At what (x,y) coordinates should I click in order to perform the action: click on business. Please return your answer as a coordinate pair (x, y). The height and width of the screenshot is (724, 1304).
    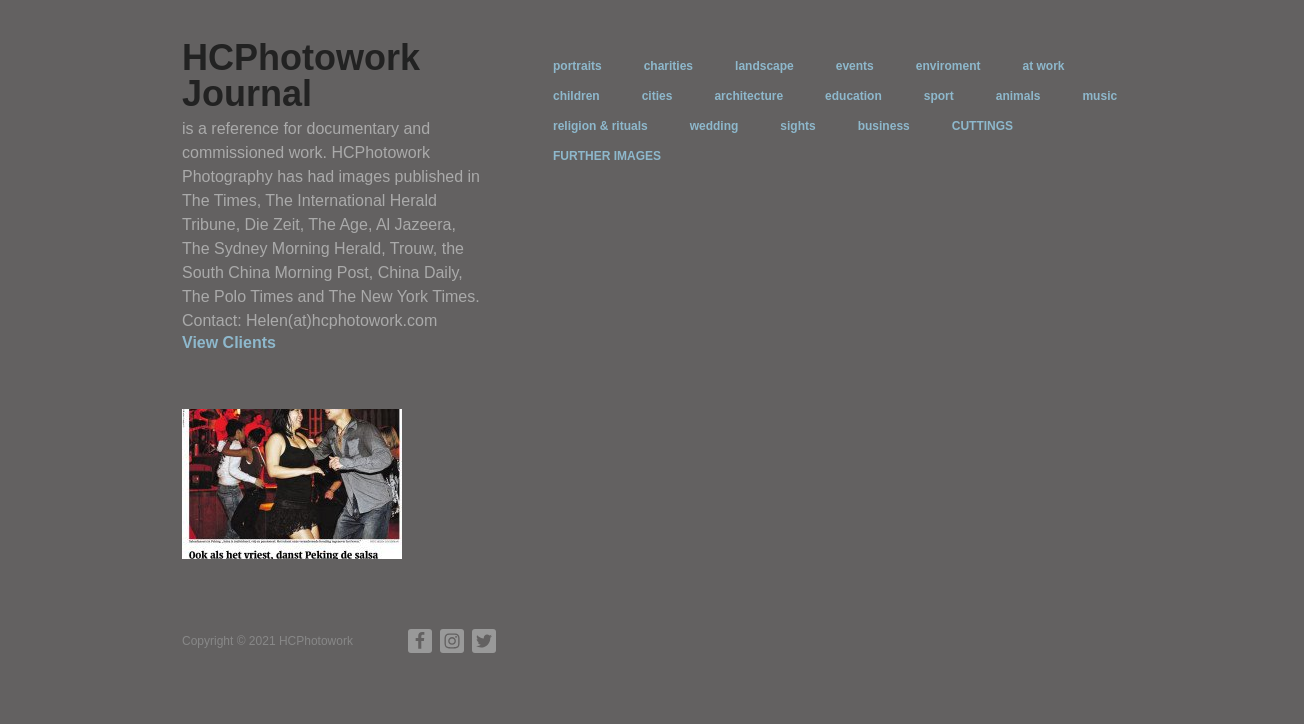
    Looking at the image, I should click on (884, 126).